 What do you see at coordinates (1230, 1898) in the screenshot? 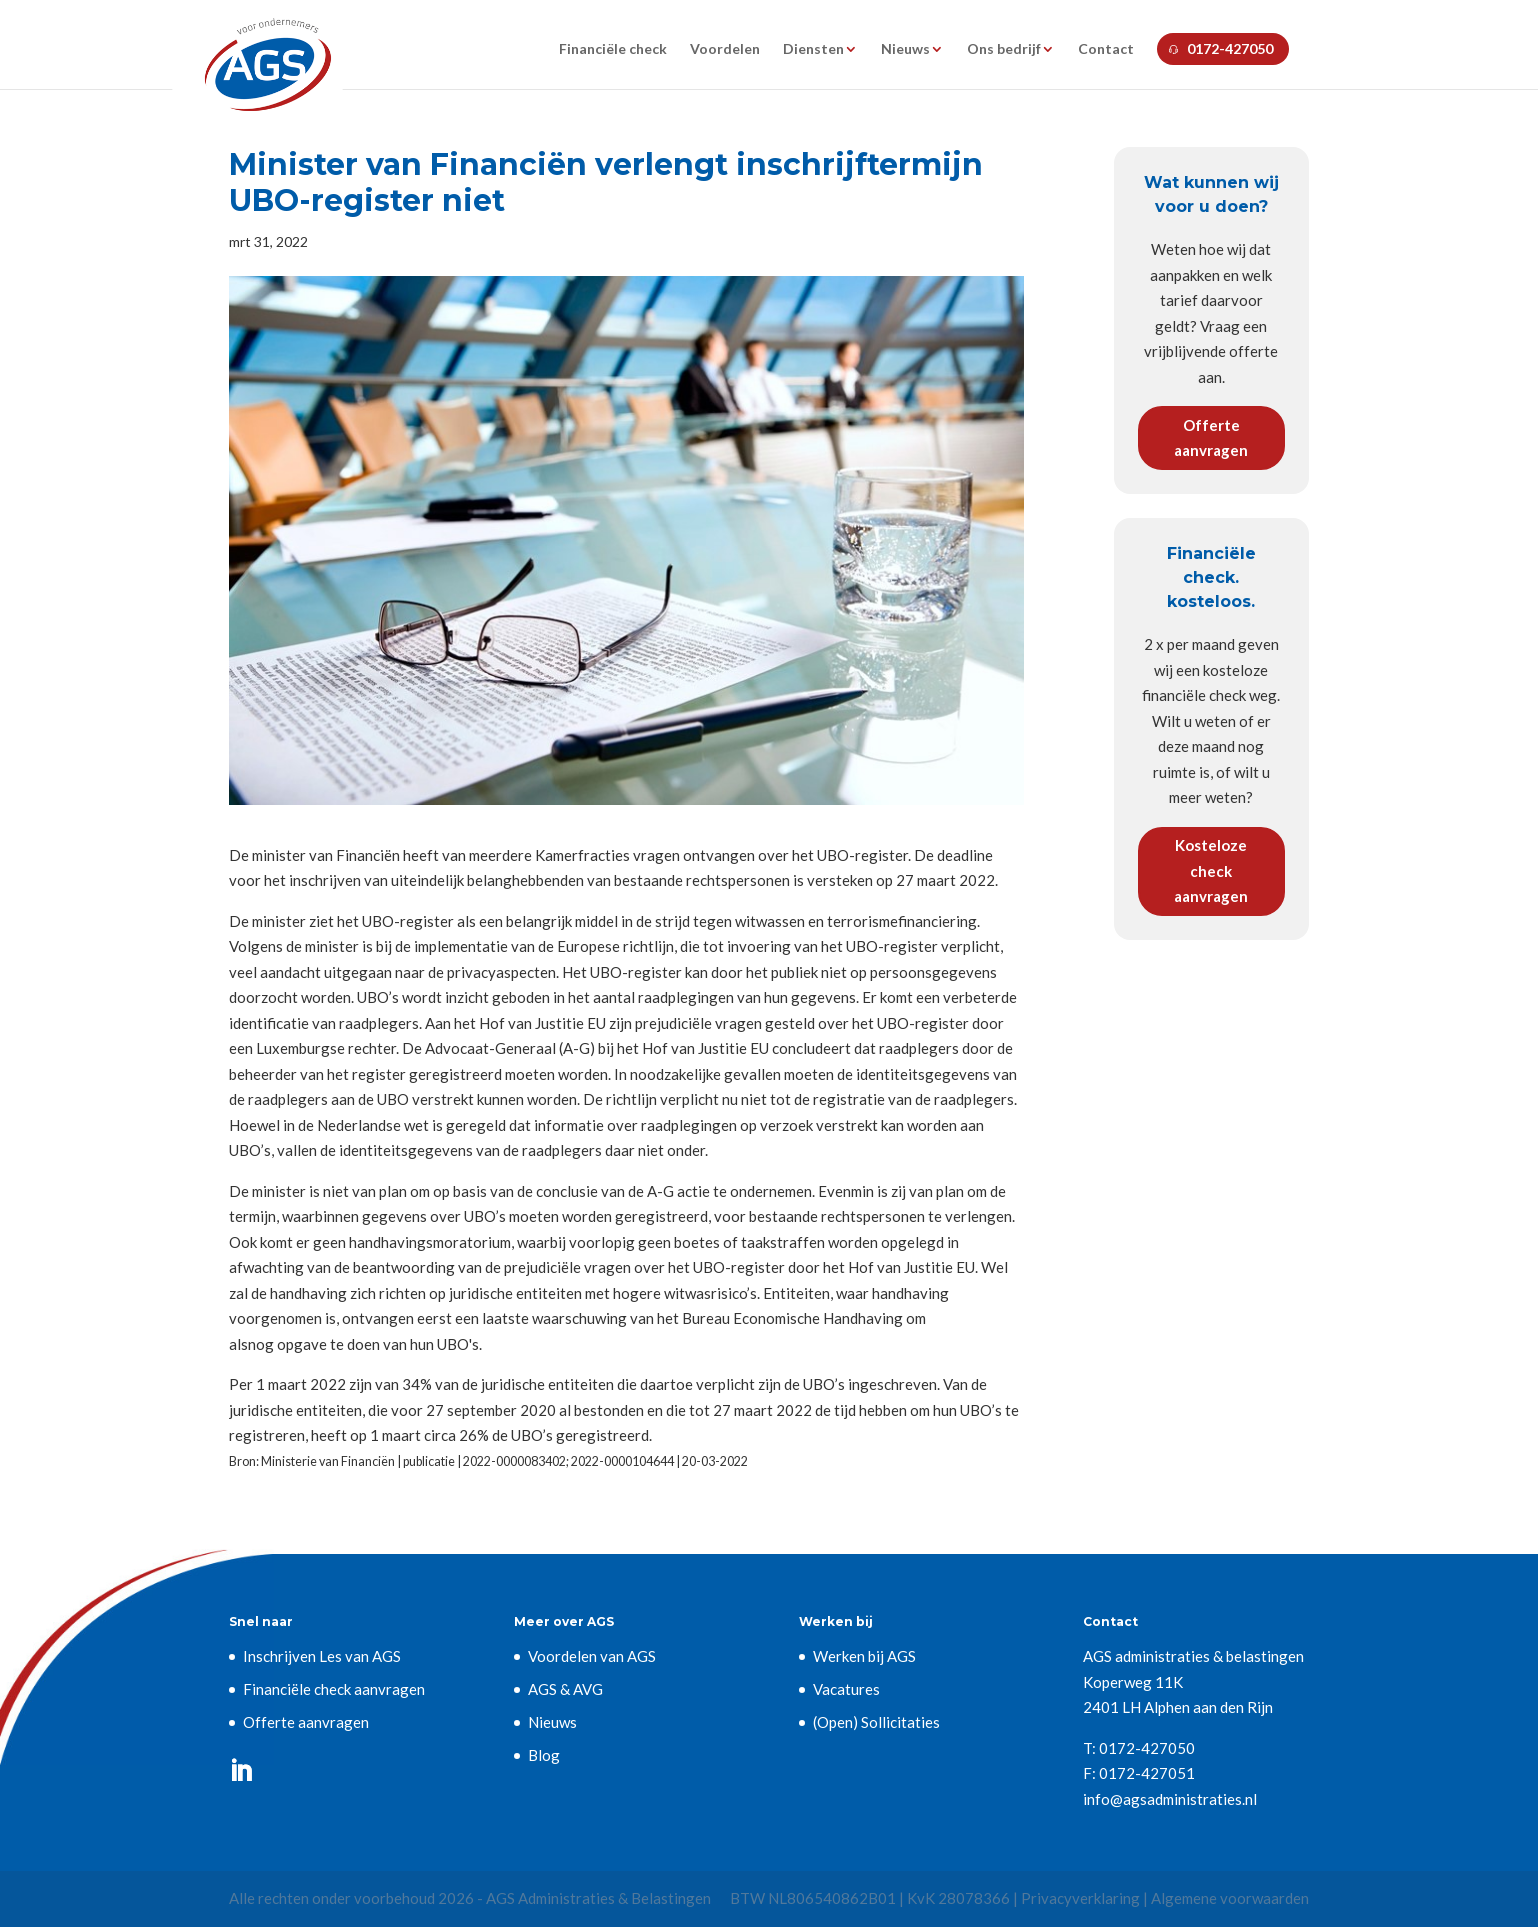
I see `Algemene voorwaarden` at bounding box center [1230, 1898].